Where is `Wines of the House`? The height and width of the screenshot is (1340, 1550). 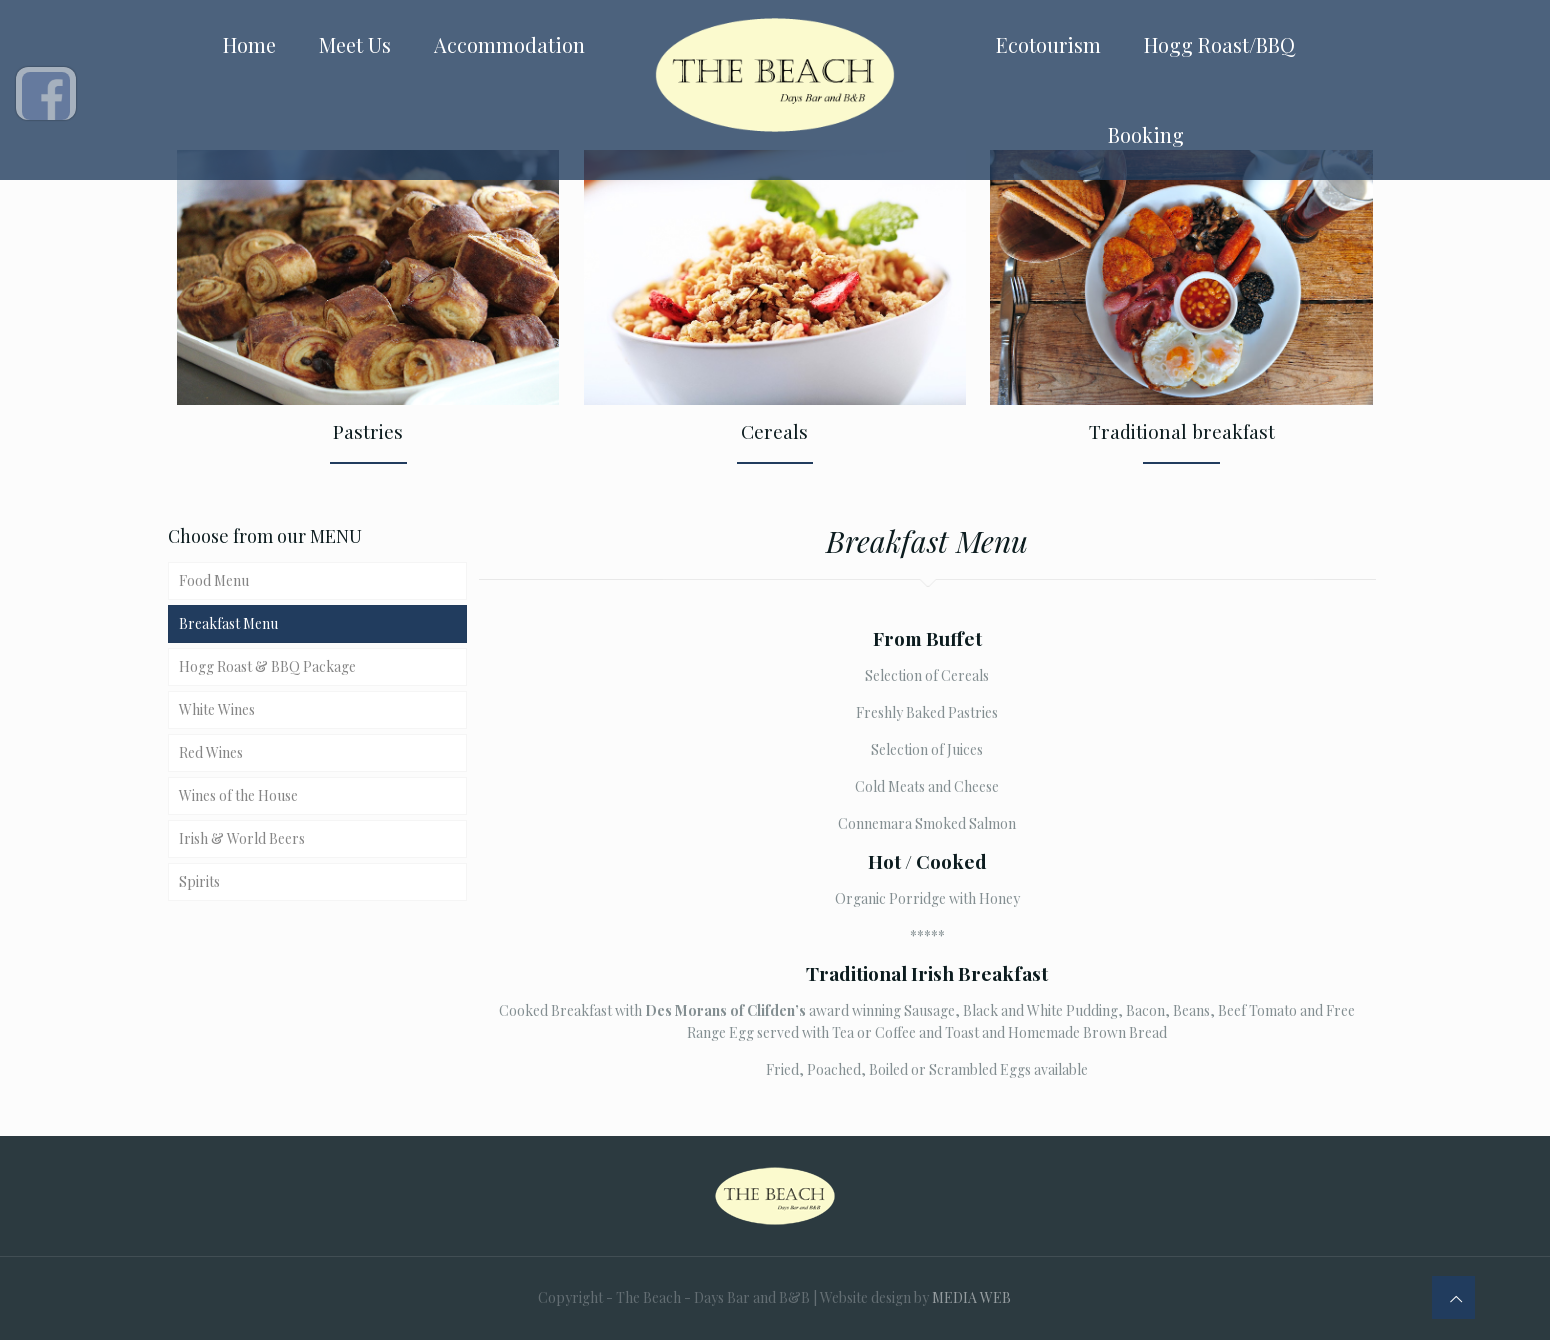
Wines of the House is located at coordinates (238, 795).